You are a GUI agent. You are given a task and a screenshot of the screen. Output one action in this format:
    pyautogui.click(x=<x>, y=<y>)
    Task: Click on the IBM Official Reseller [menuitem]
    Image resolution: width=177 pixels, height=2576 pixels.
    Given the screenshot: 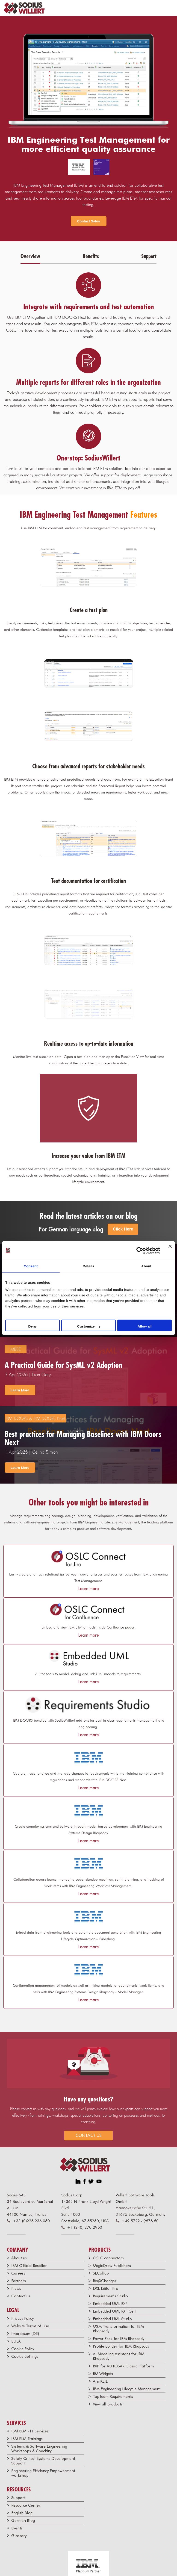 What is the action you would take?
    pyautogui.click(x=29, y=2265)
    